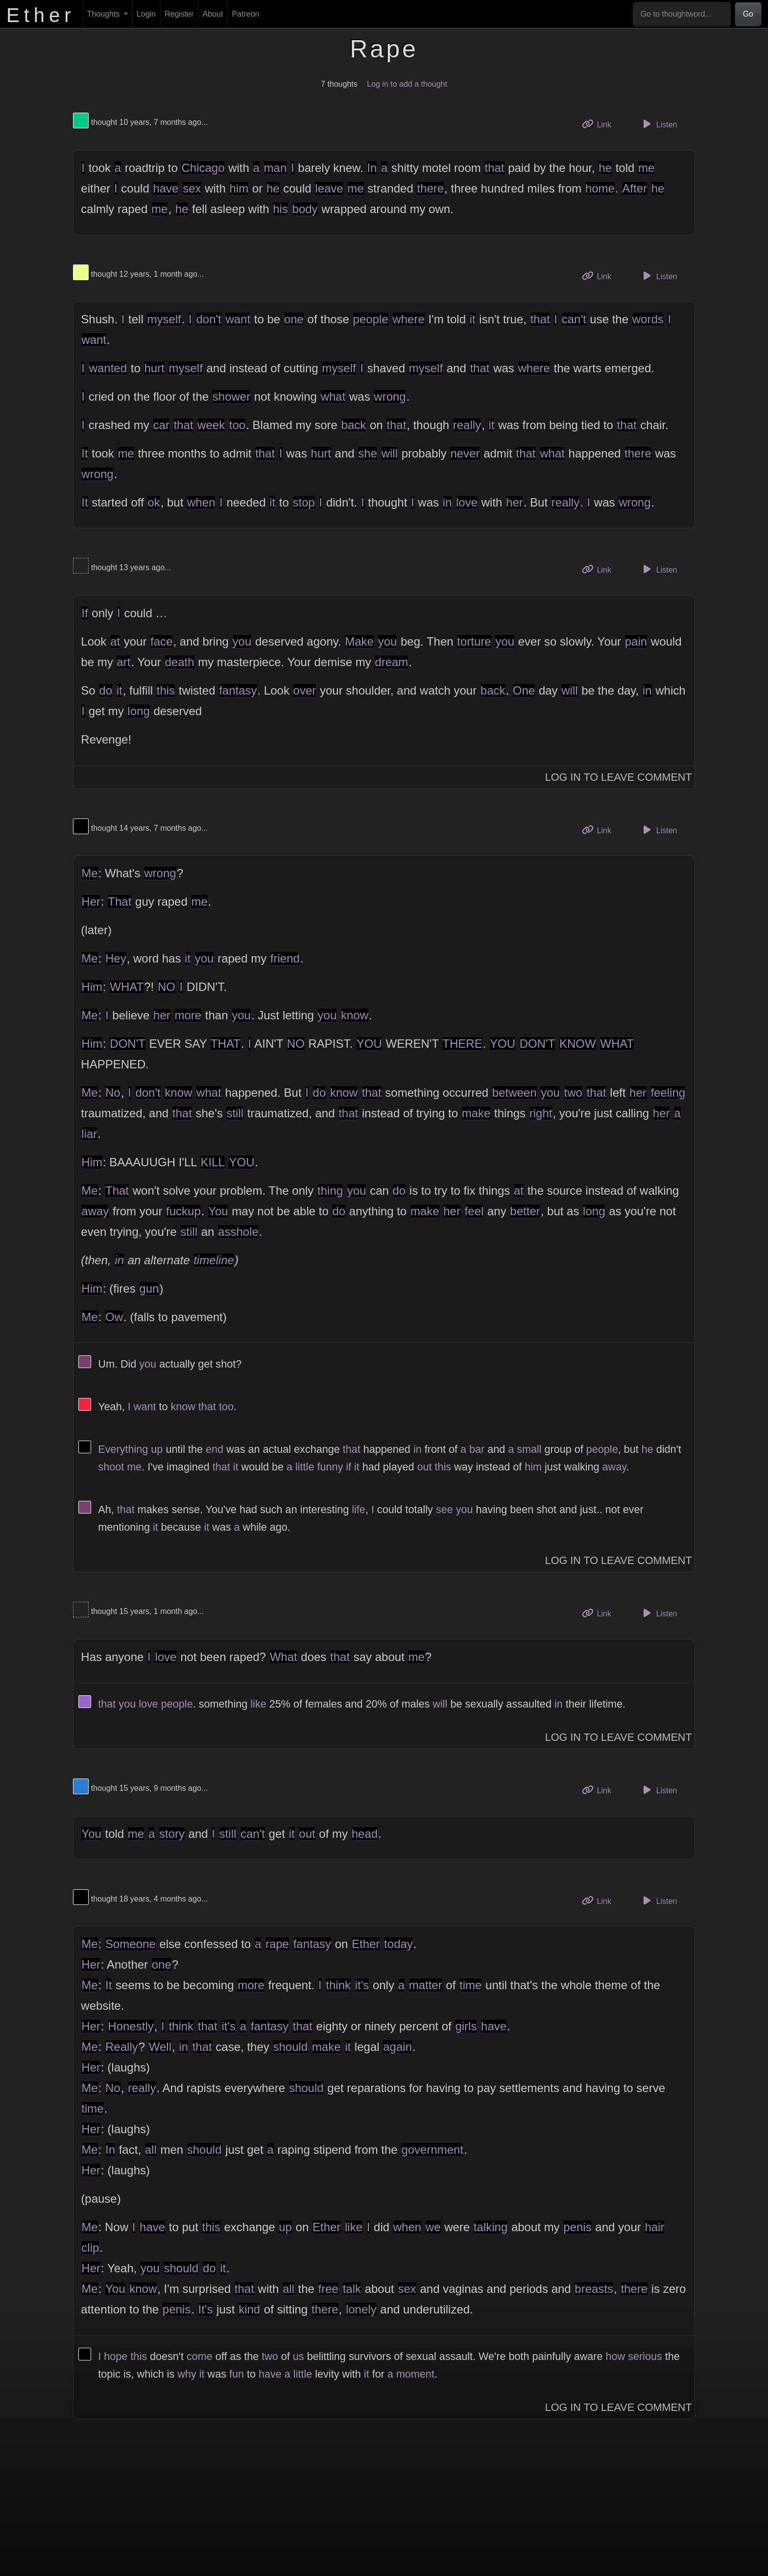 The width and height of the screenshot is (768, 2576). What do you see at coordinates (119, 901) in the screenshot?
I see `That` at bounding box center [119, 901].